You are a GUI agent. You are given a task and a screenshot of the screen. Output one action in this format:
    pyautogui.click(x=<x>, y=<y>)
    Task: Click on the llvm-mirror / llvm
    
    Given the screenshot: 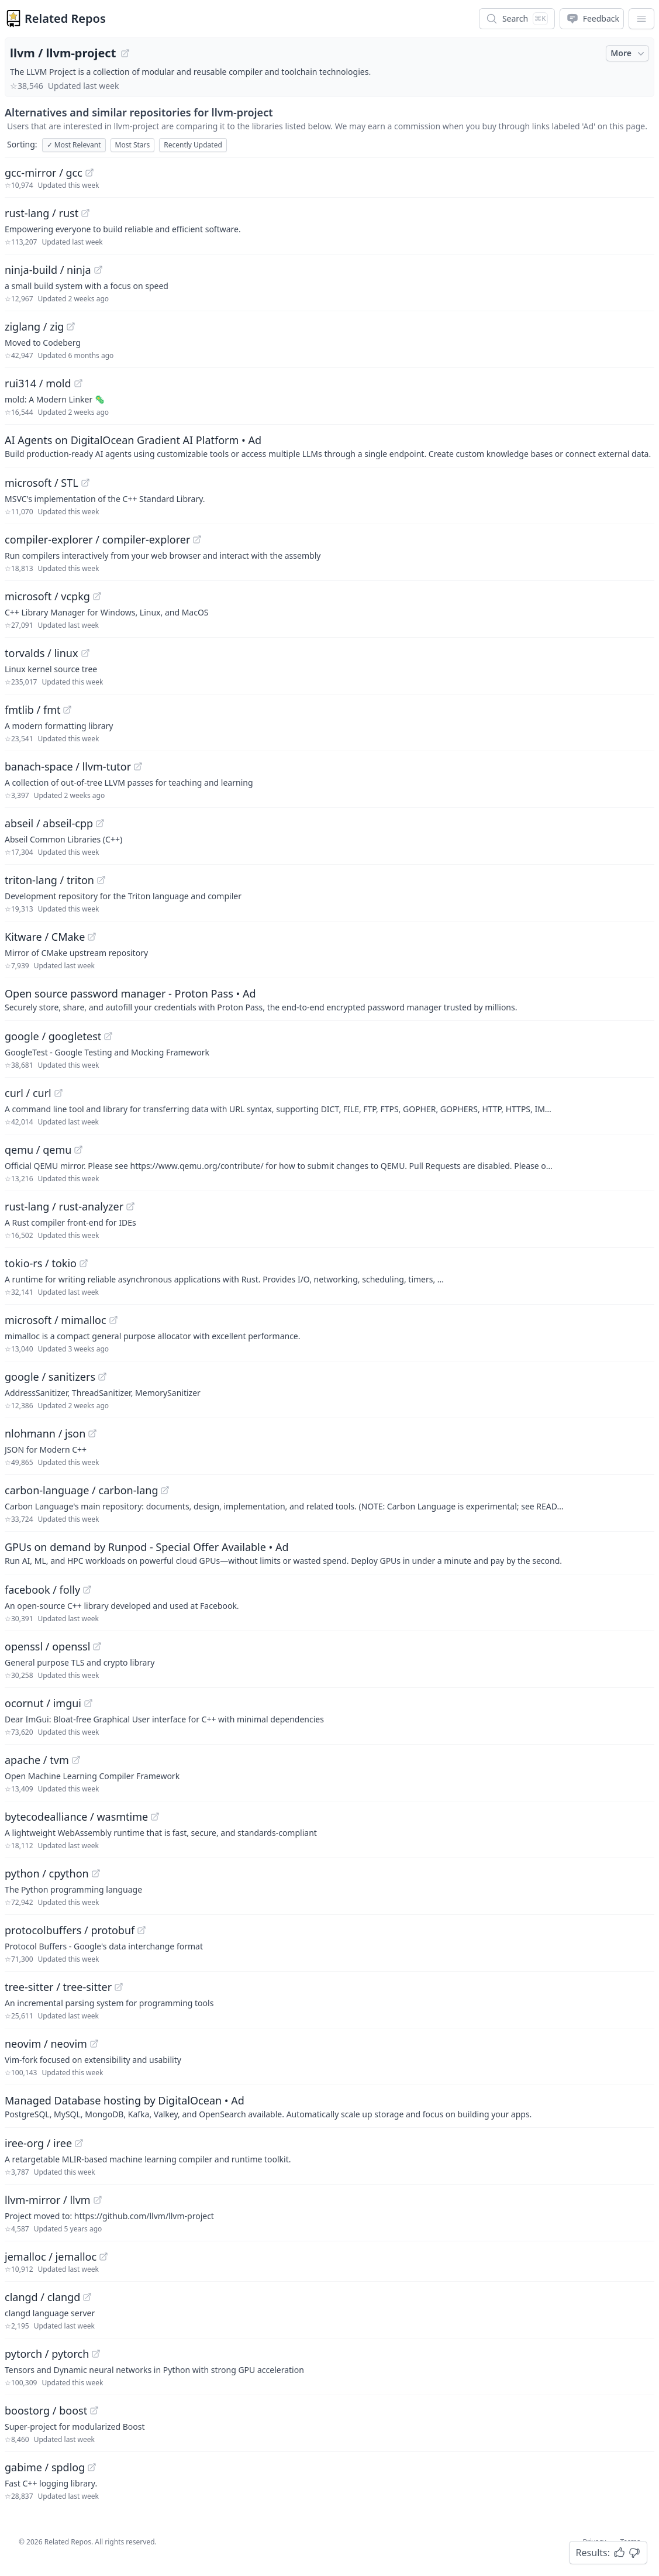 What is the action you would take?
    pyautogui.click(x=48, y=2200)
    